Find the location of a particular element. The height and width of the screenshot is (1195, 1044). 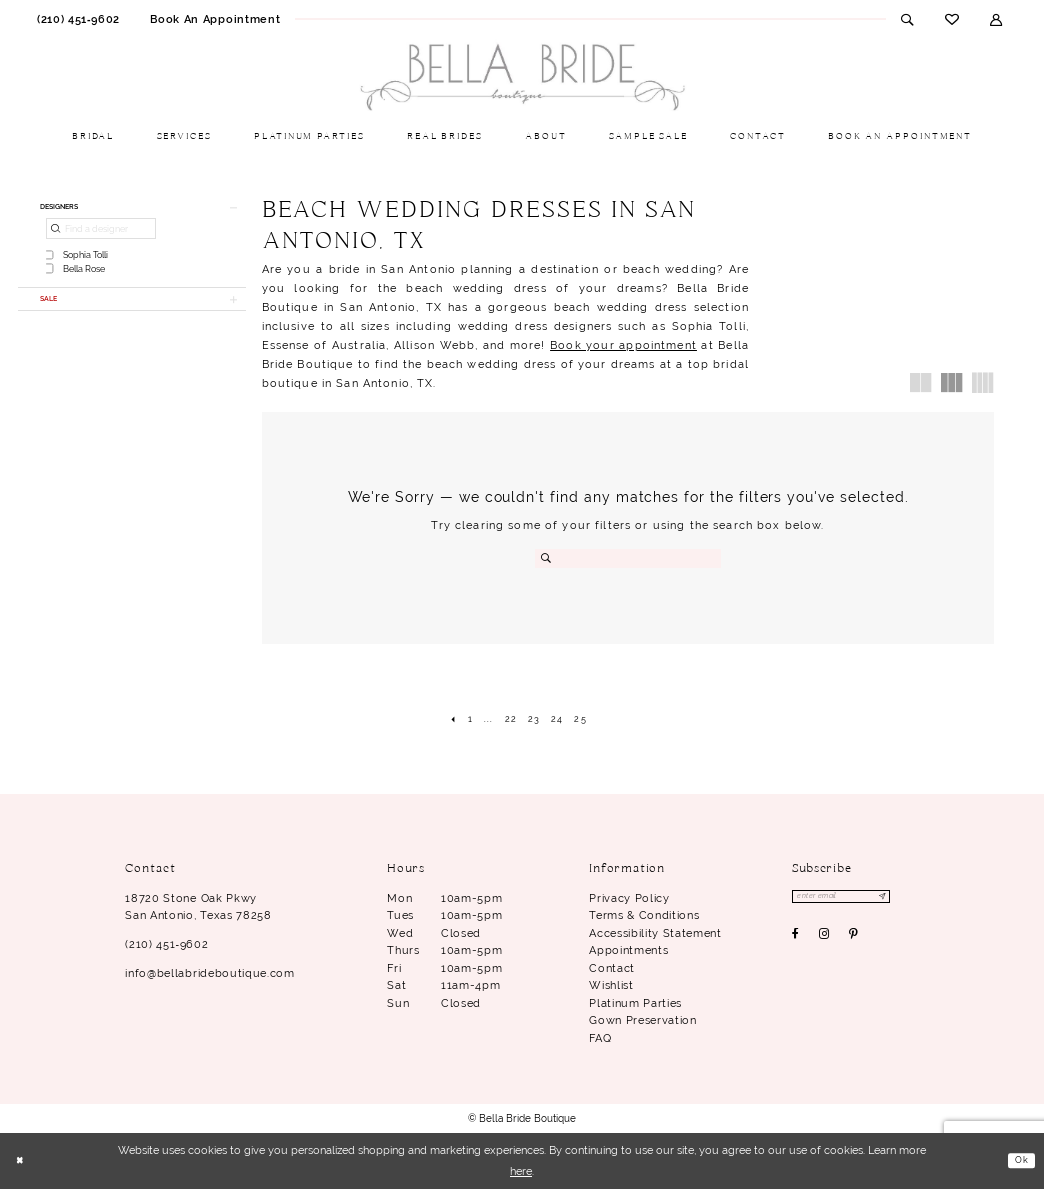

[button] is located at coordinates (996, 19).